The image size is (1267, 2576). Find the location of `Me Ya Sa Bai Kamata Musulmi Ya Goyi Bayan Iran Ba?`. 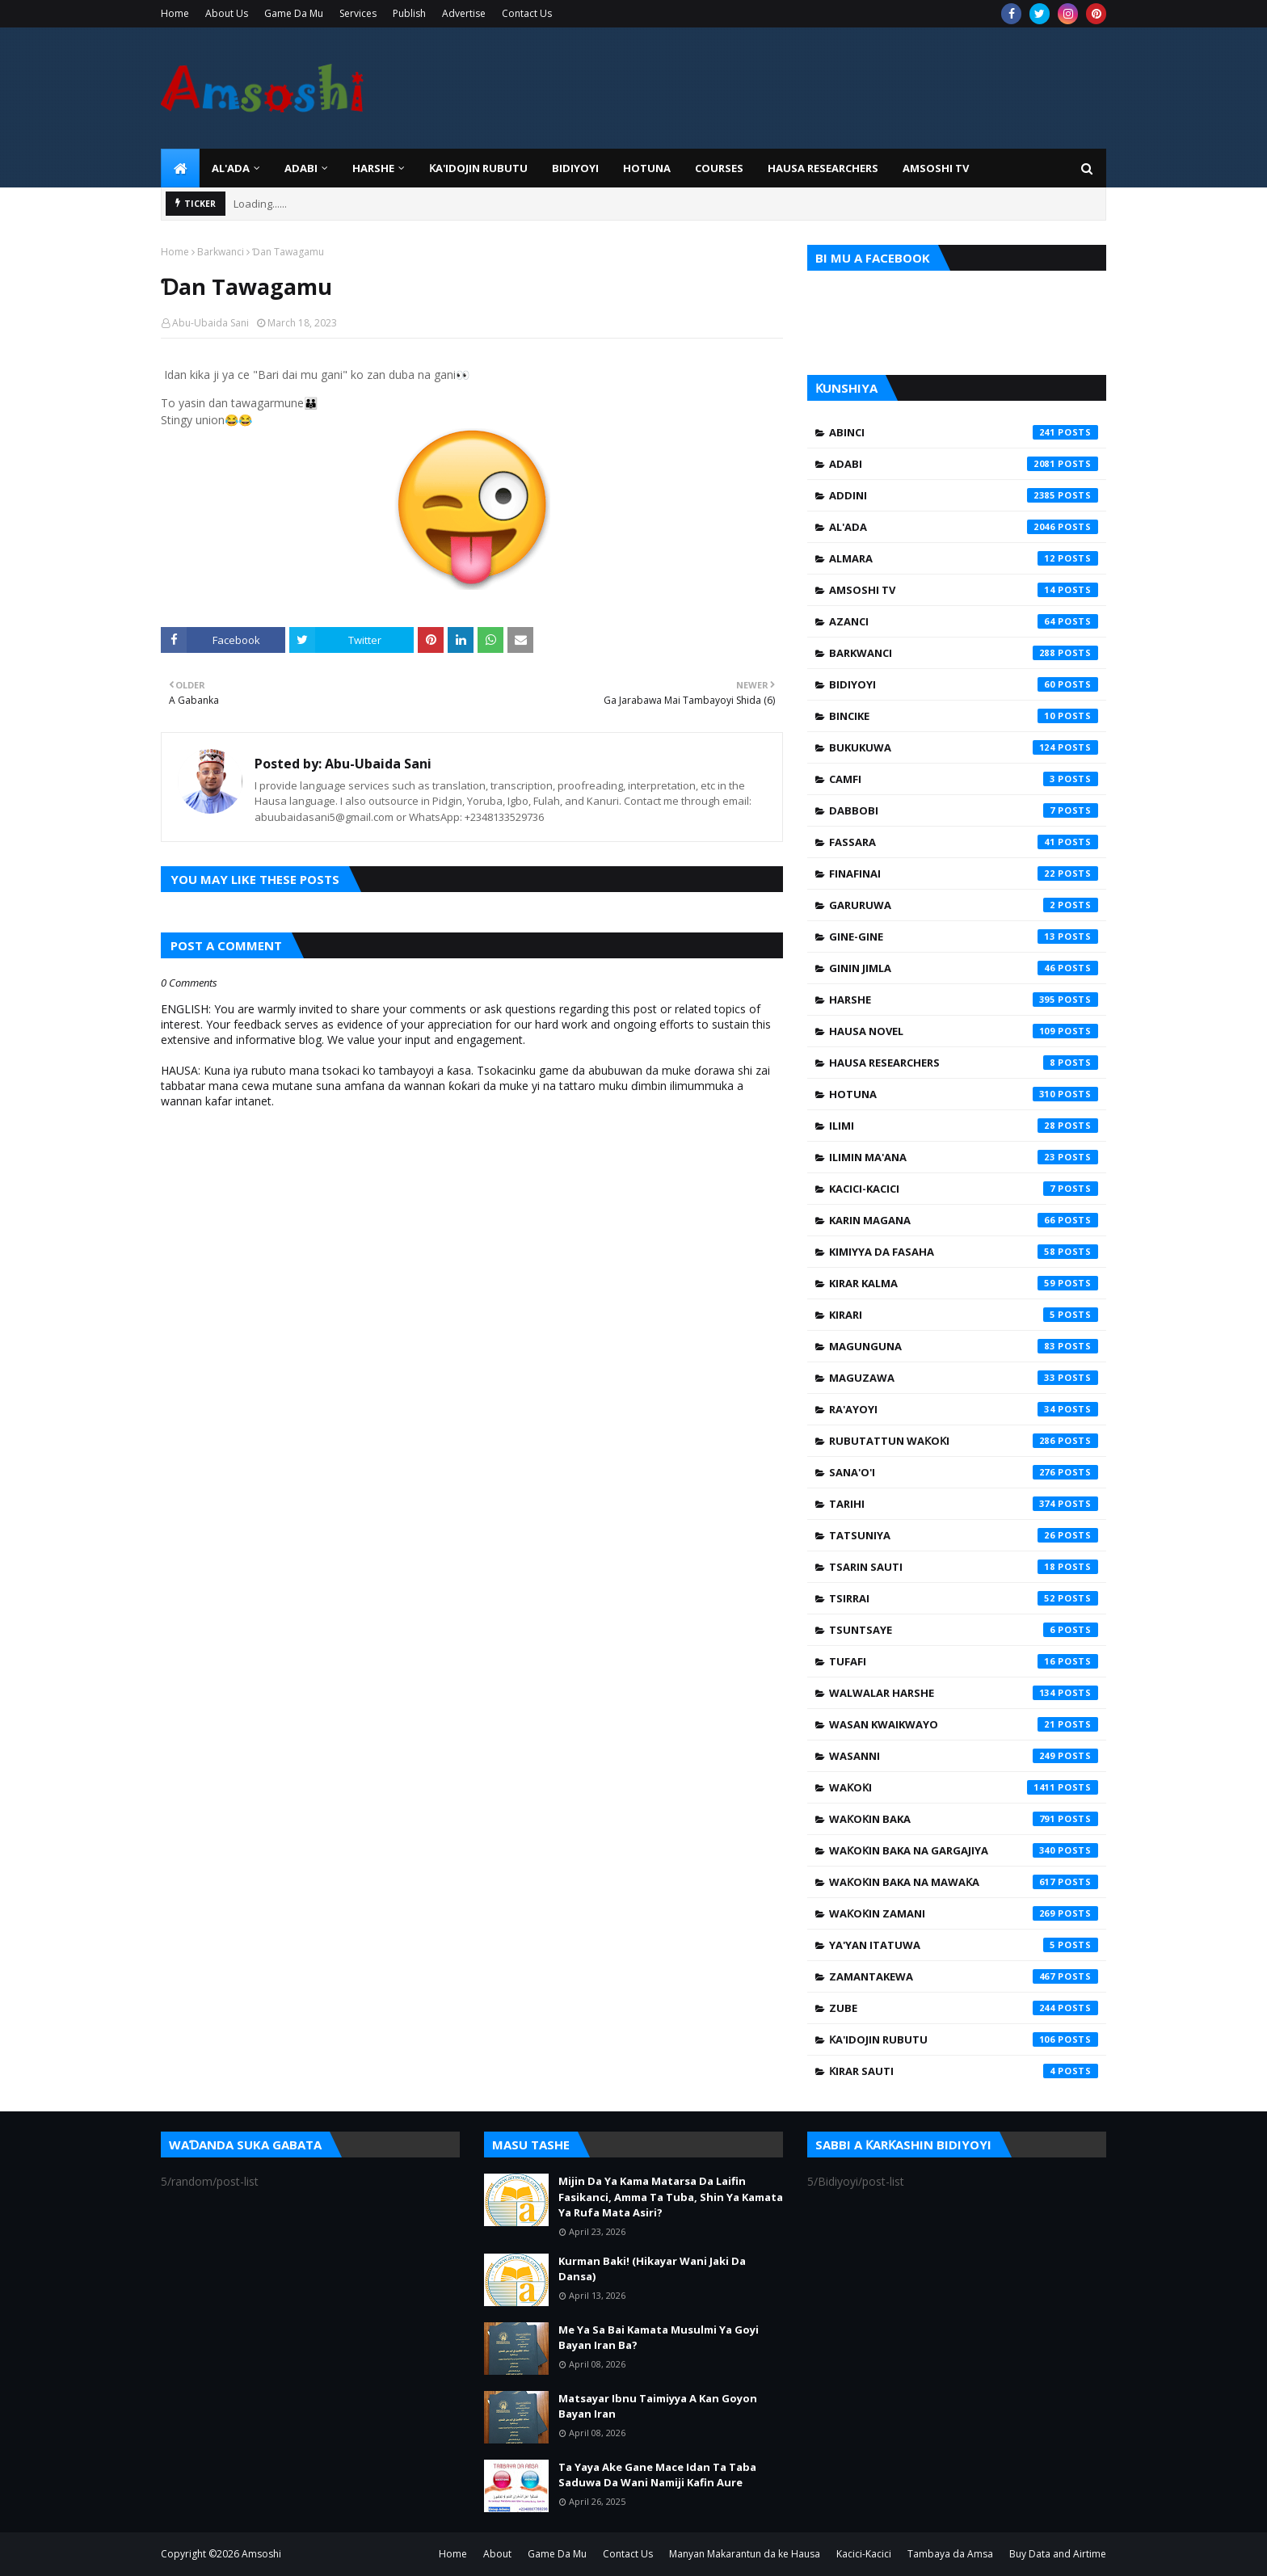

Me Ya Sa Bai Kamata Musulmi Ya Goyi Bayan Iran Ba? is located at coordinates (658, 2337).